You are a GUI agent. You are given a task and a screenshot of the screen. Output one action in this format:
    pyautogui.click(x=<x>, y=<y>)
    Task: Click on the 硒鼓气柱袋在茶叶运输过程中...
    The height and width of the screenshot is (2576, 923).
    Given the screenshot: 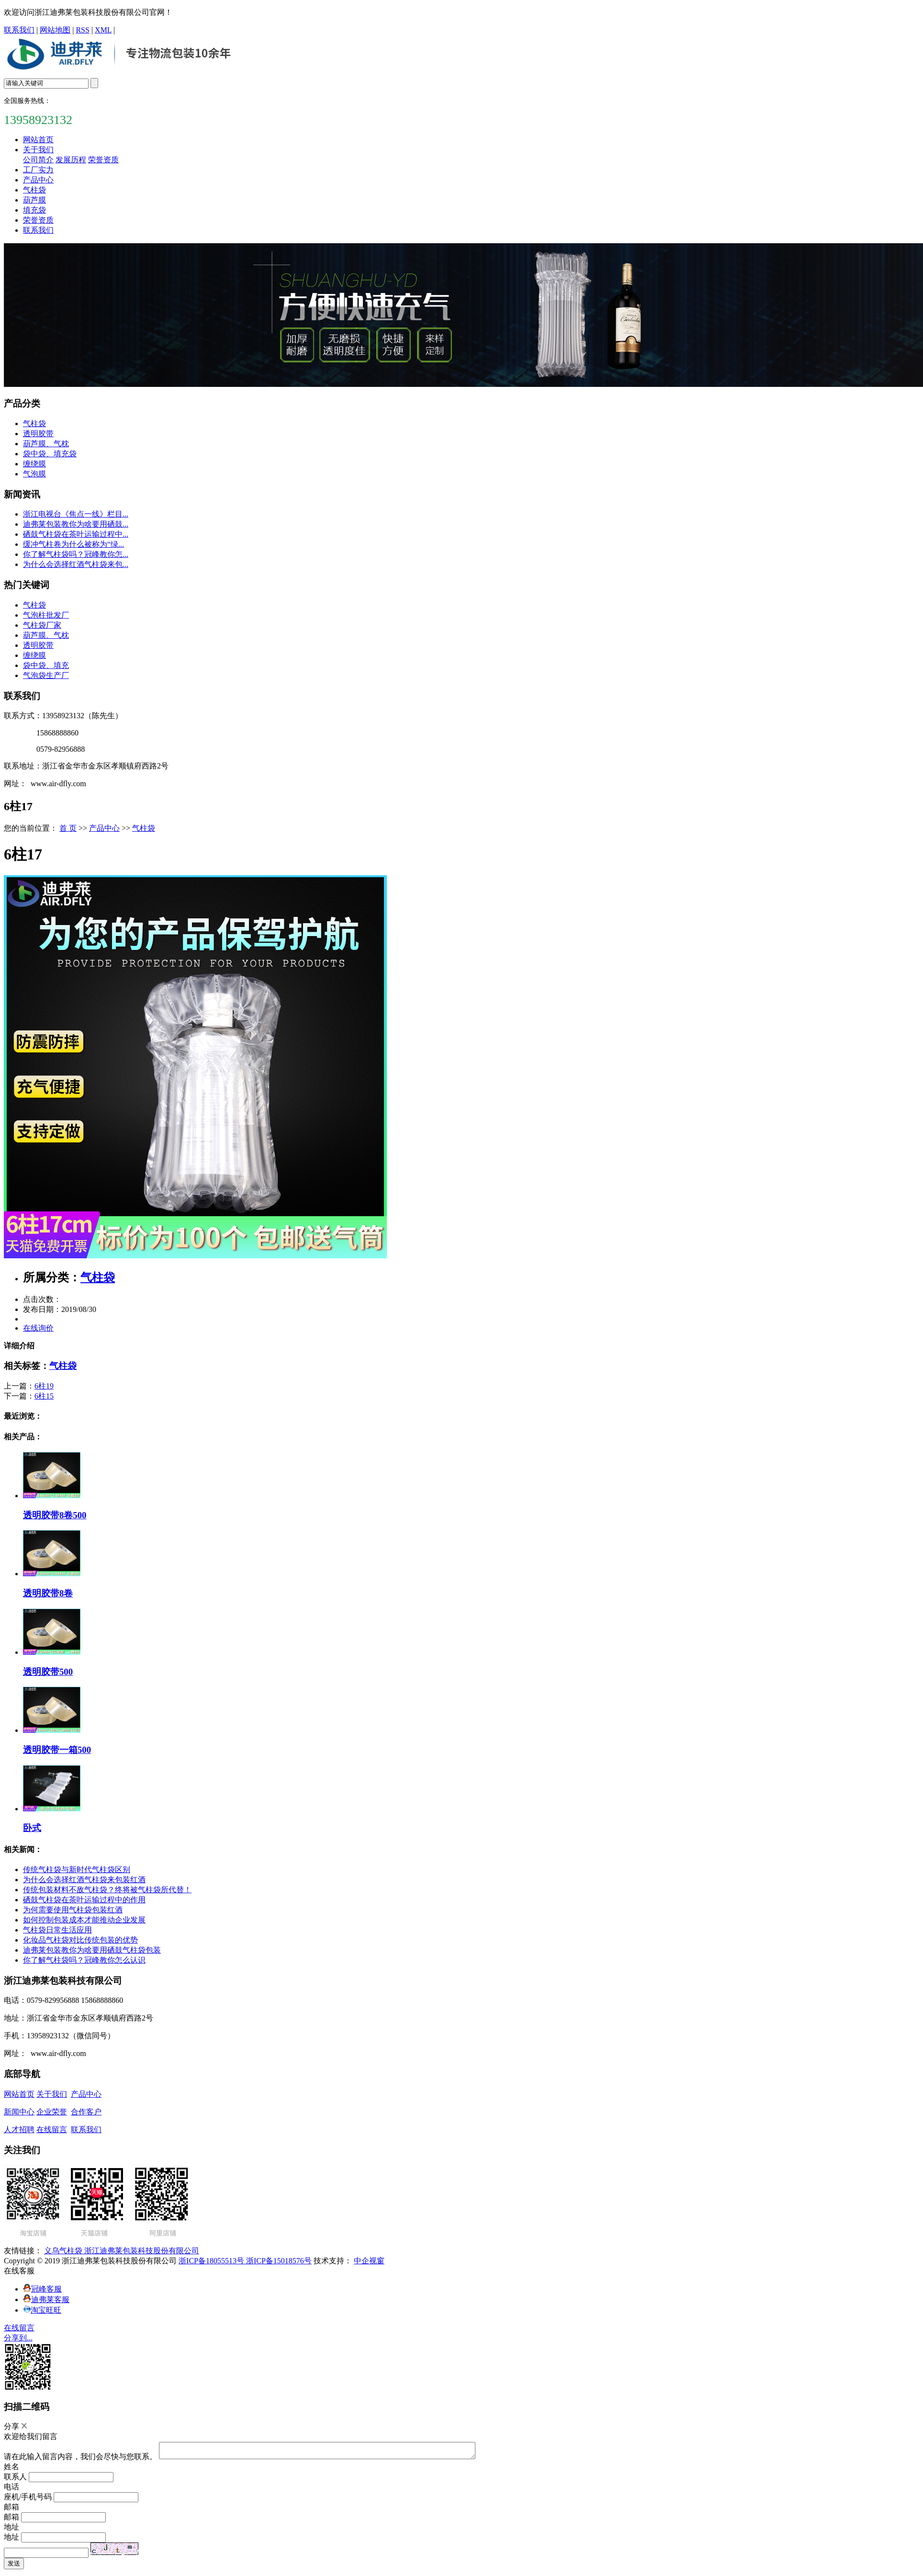 What is the action you would take?
    pyautogui.click(x=75, y=534)
    